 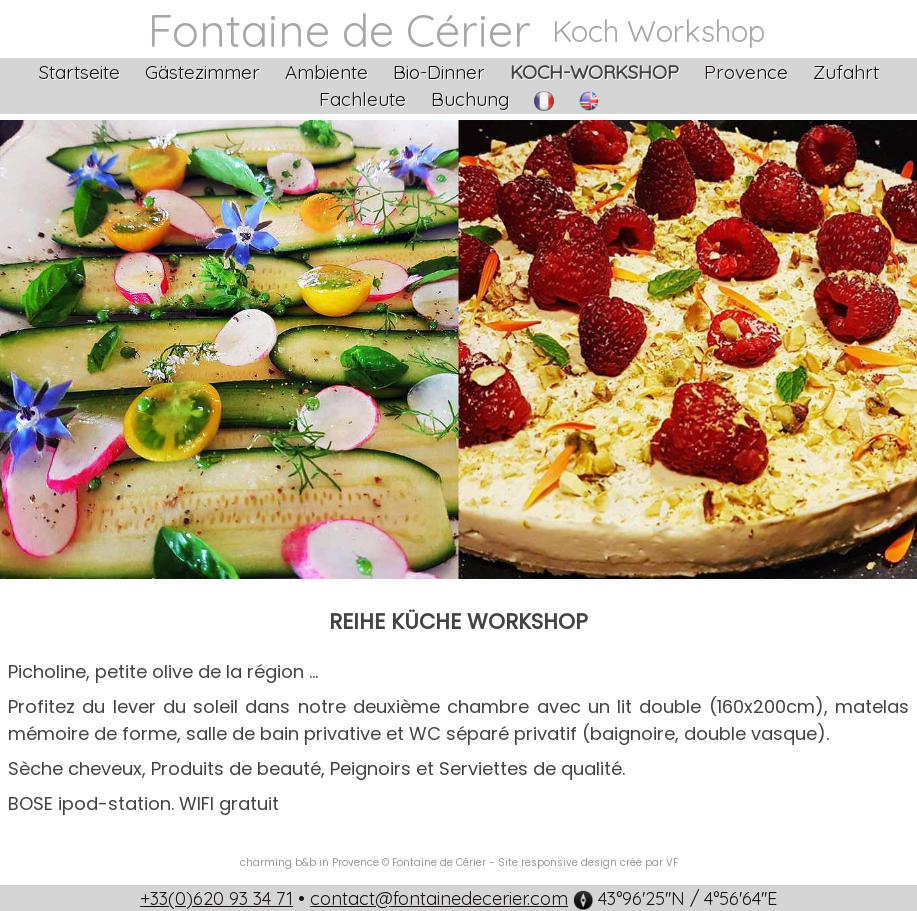 I want to click on Provence, so click(x=746, y=72).